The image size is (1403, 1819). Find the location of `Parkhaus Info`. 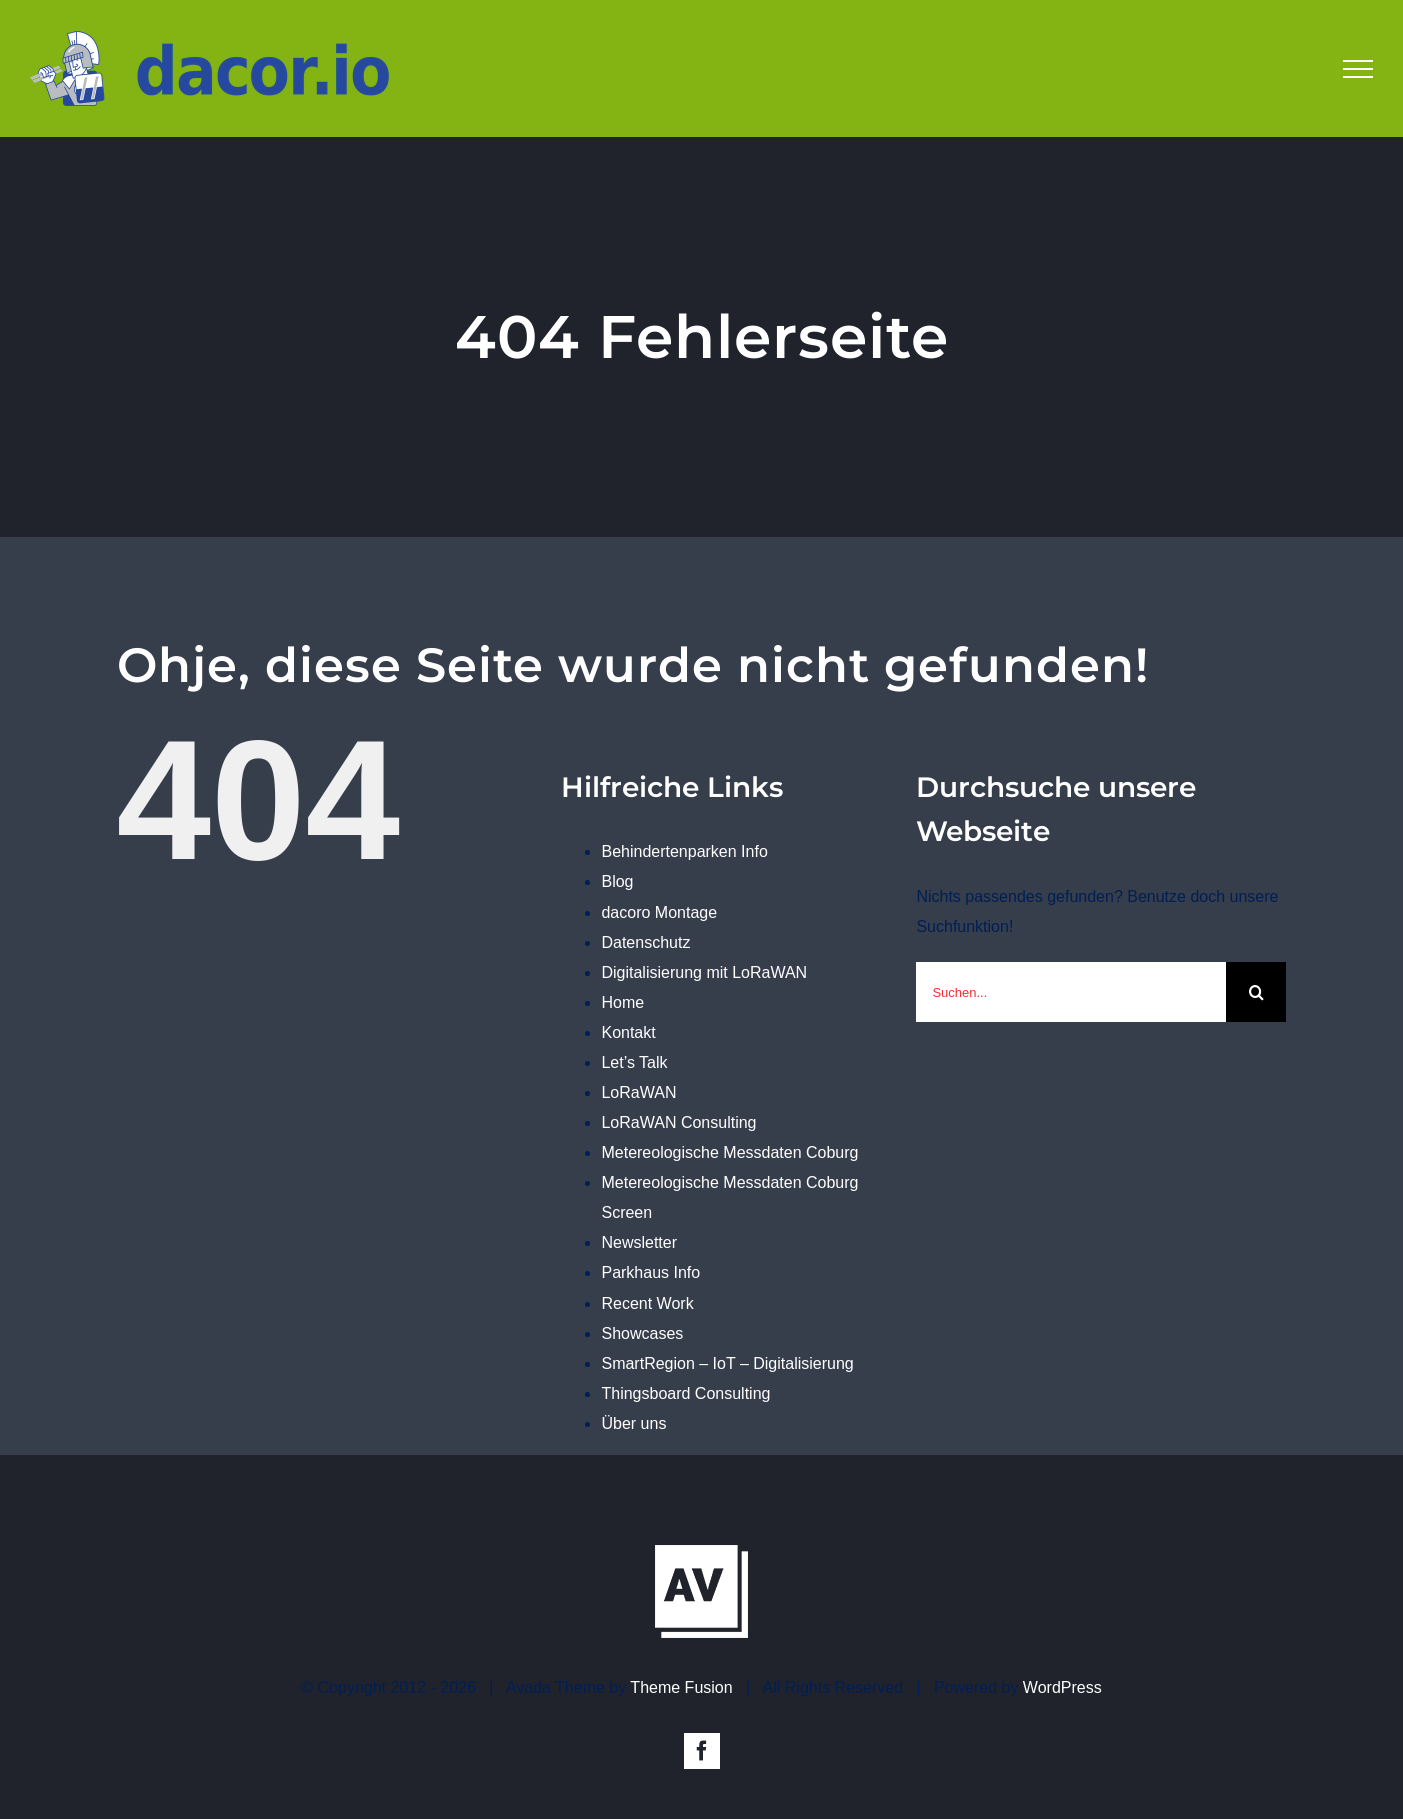

Parkhaus Info is located at coordinates (650, 1272).